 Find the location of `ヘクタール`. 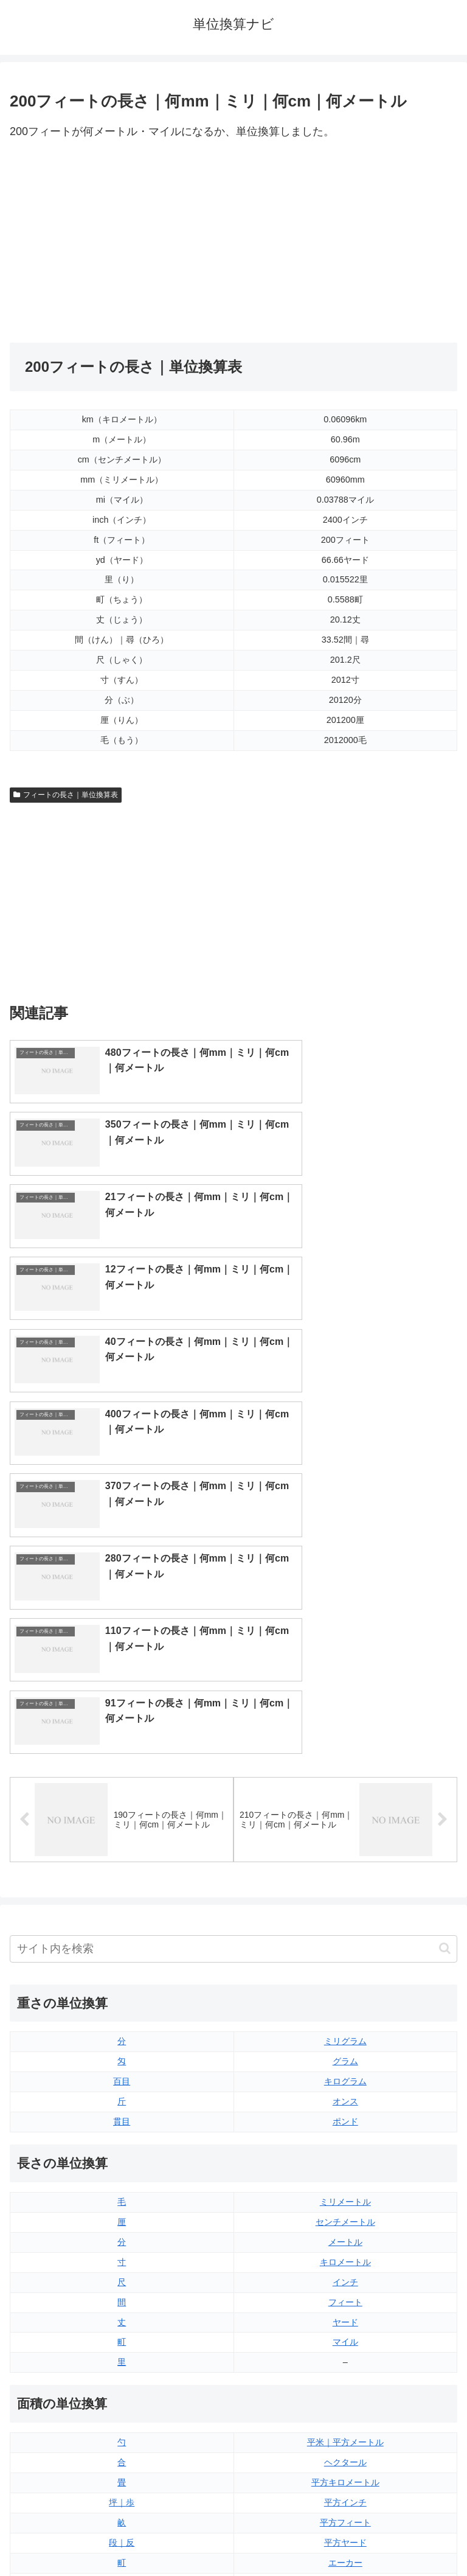

ヘクタール is located at coordinates (345, 2074).